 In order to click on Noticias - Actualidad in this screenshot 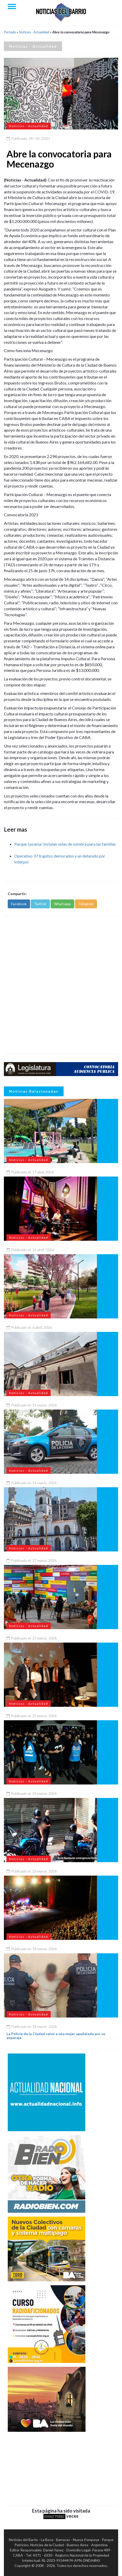, I will do `click(34, 32)`.